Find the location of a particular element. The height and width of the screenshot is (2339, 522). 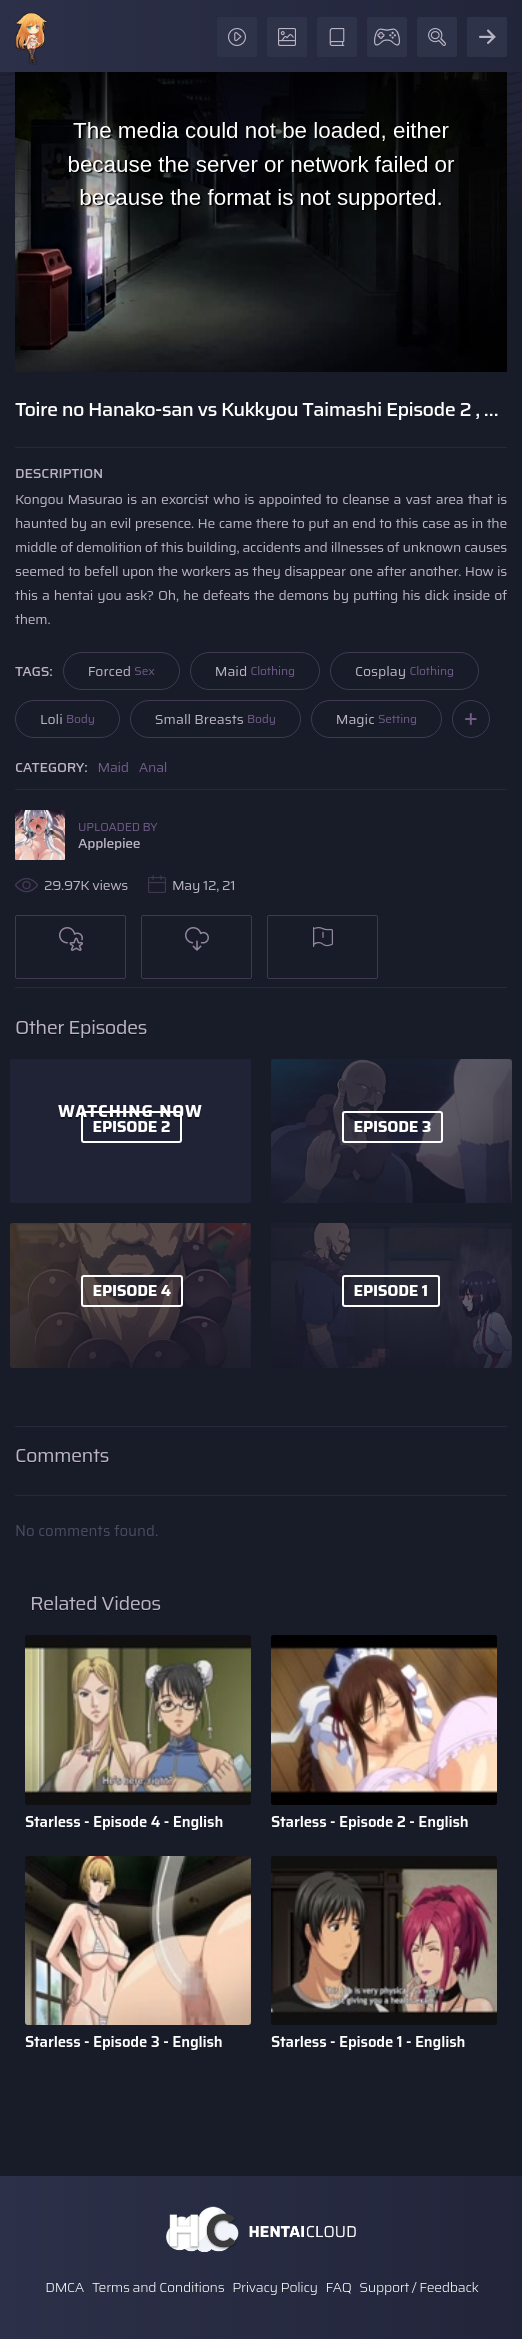

Magic is located at coordinates (376, 719).